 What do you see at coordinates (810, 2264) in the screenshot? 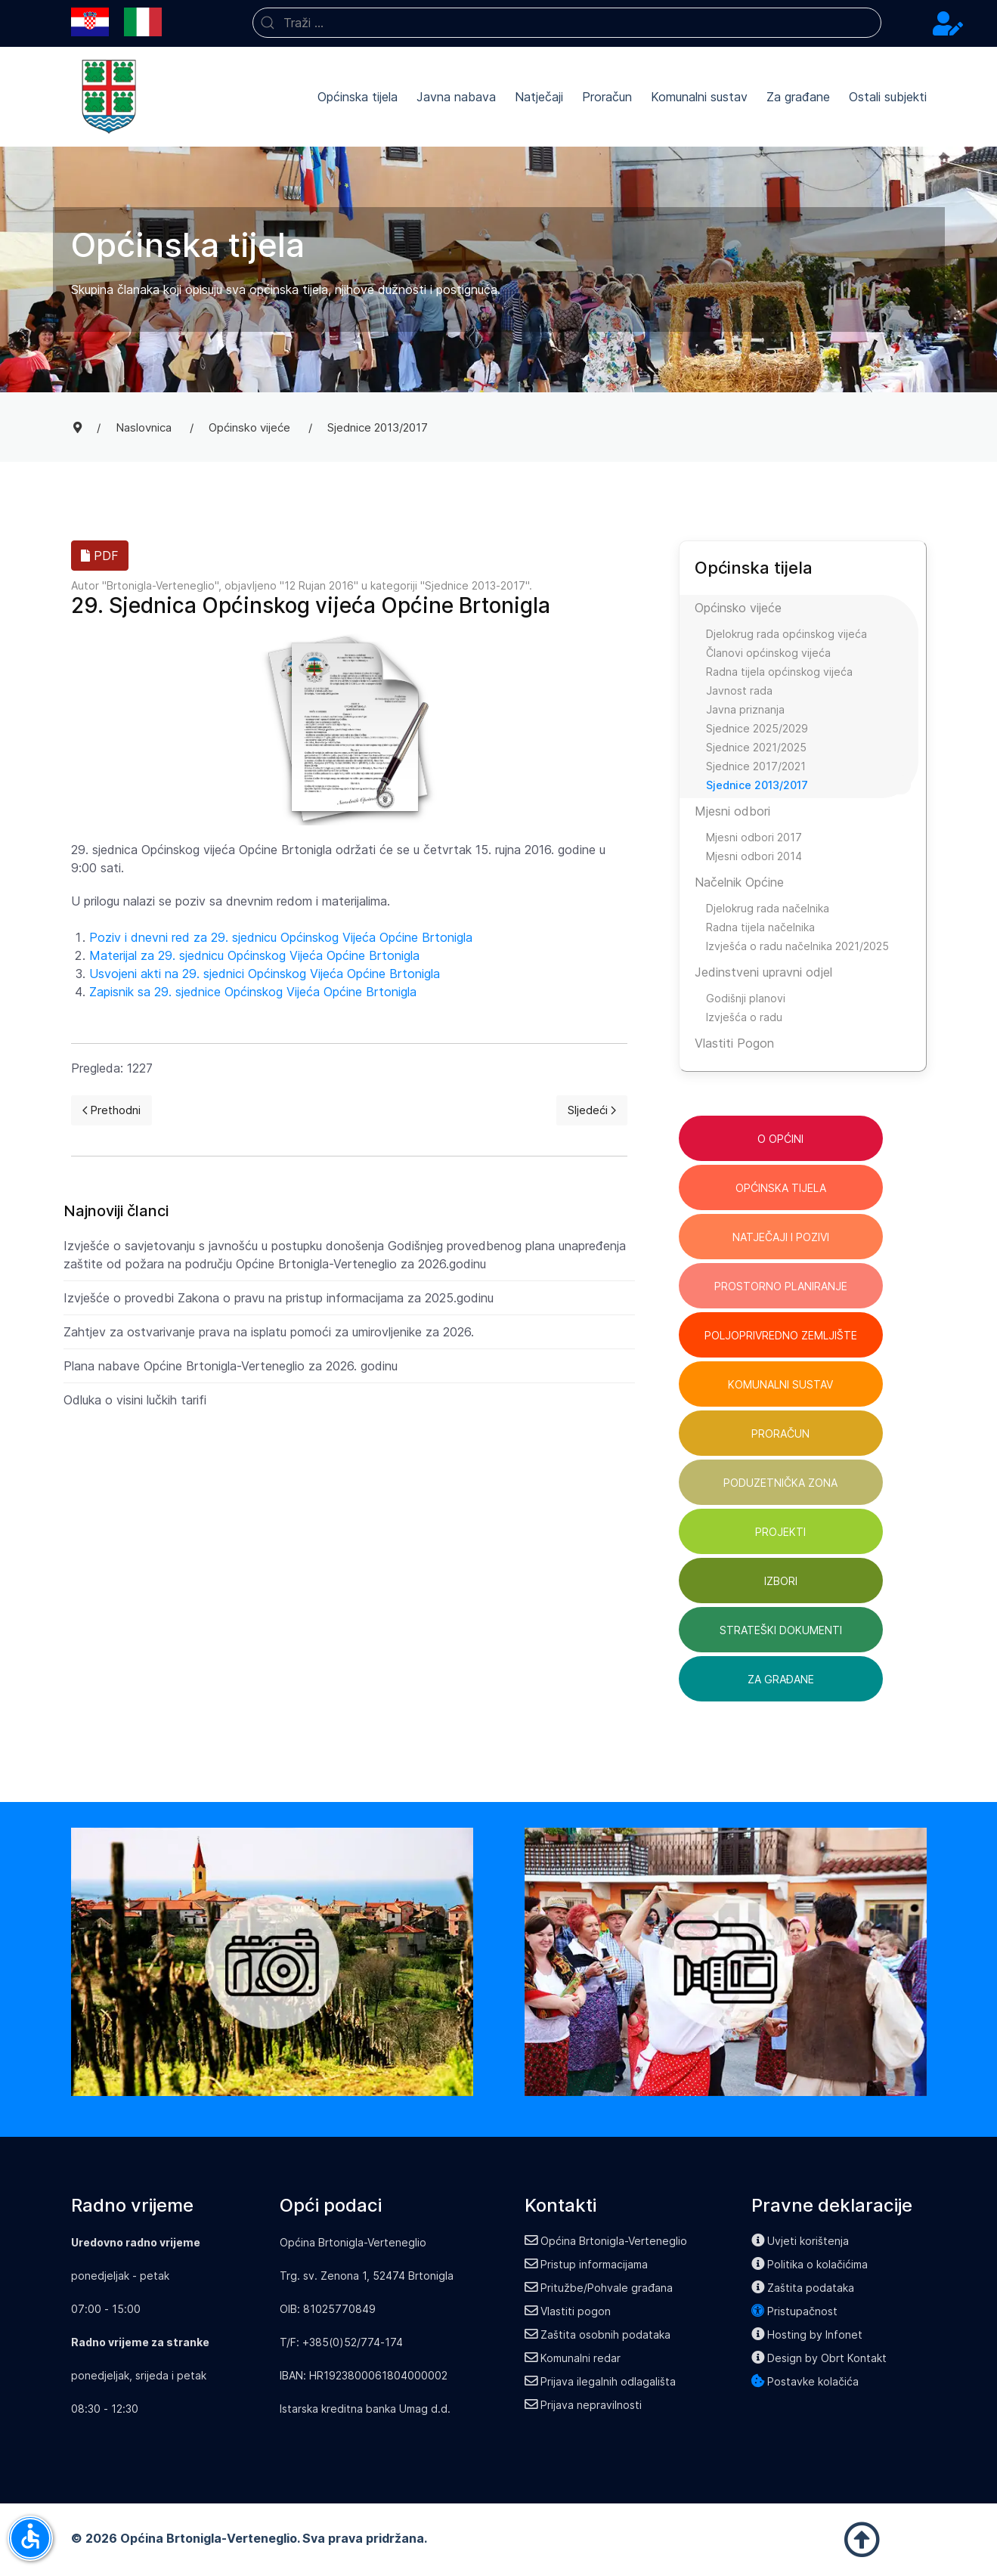
I see `Politika o kolačićima` at bounding box center [810, 2264].